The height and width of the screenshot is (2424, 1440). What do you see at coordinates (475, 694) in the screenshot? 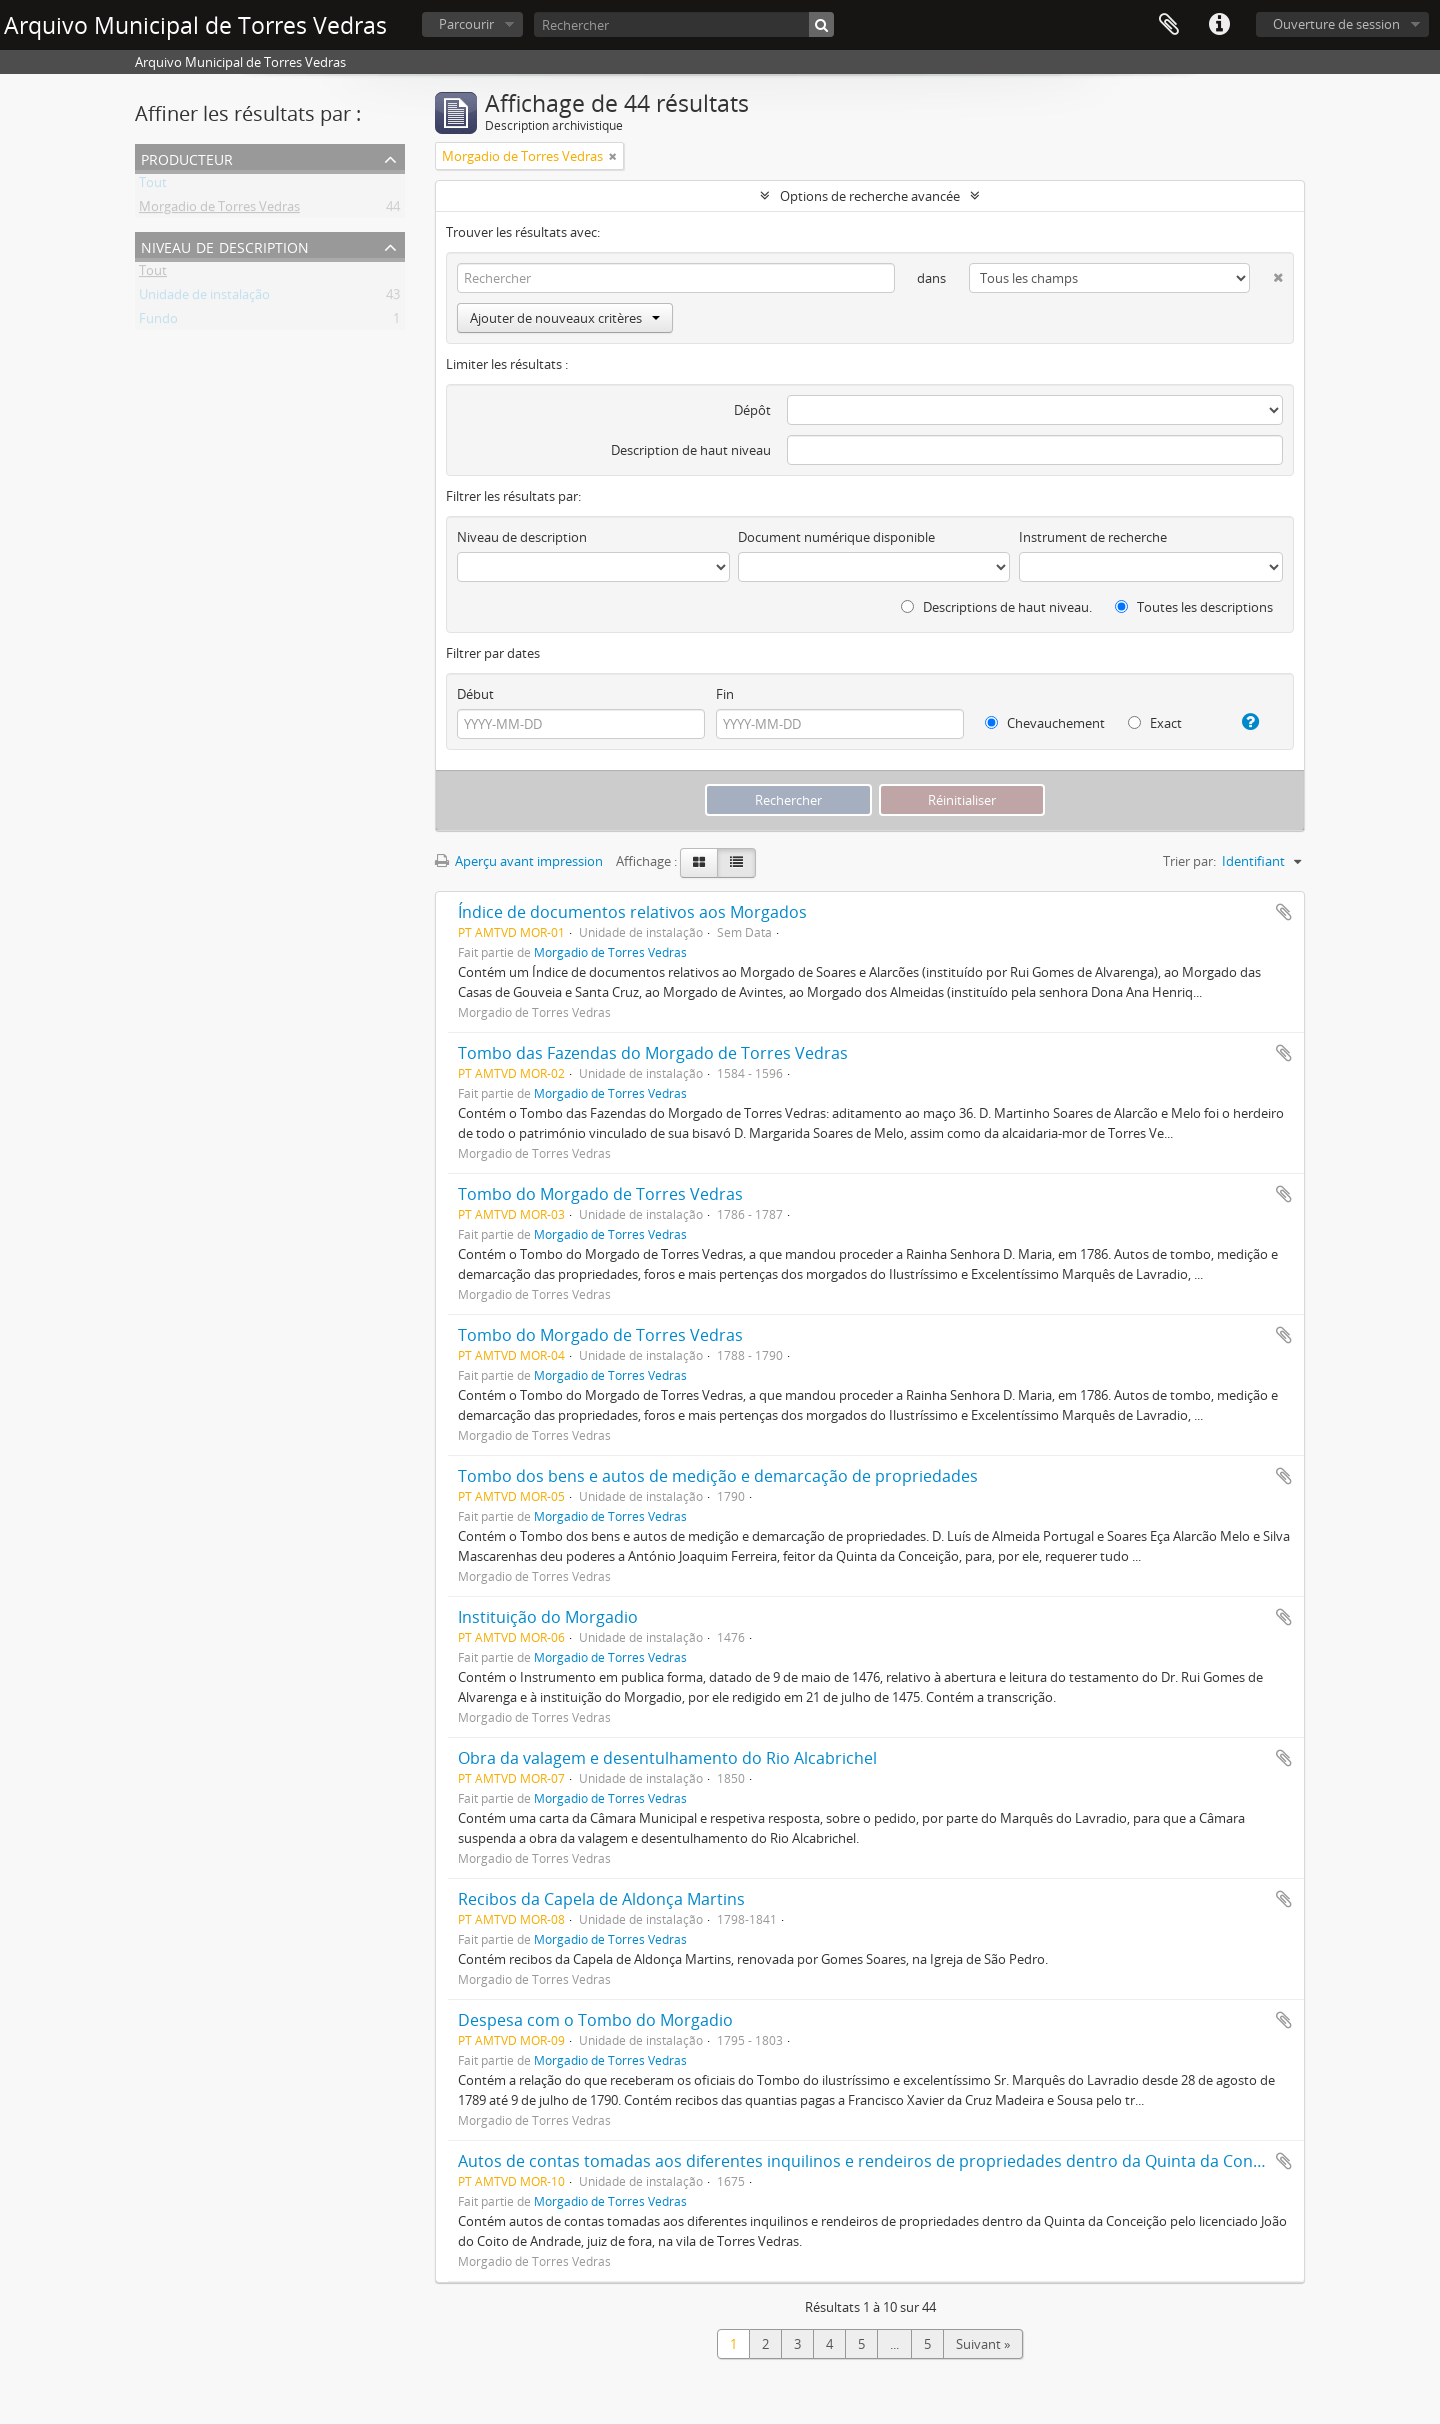
I see `Début` at bounding box center [475, 694].